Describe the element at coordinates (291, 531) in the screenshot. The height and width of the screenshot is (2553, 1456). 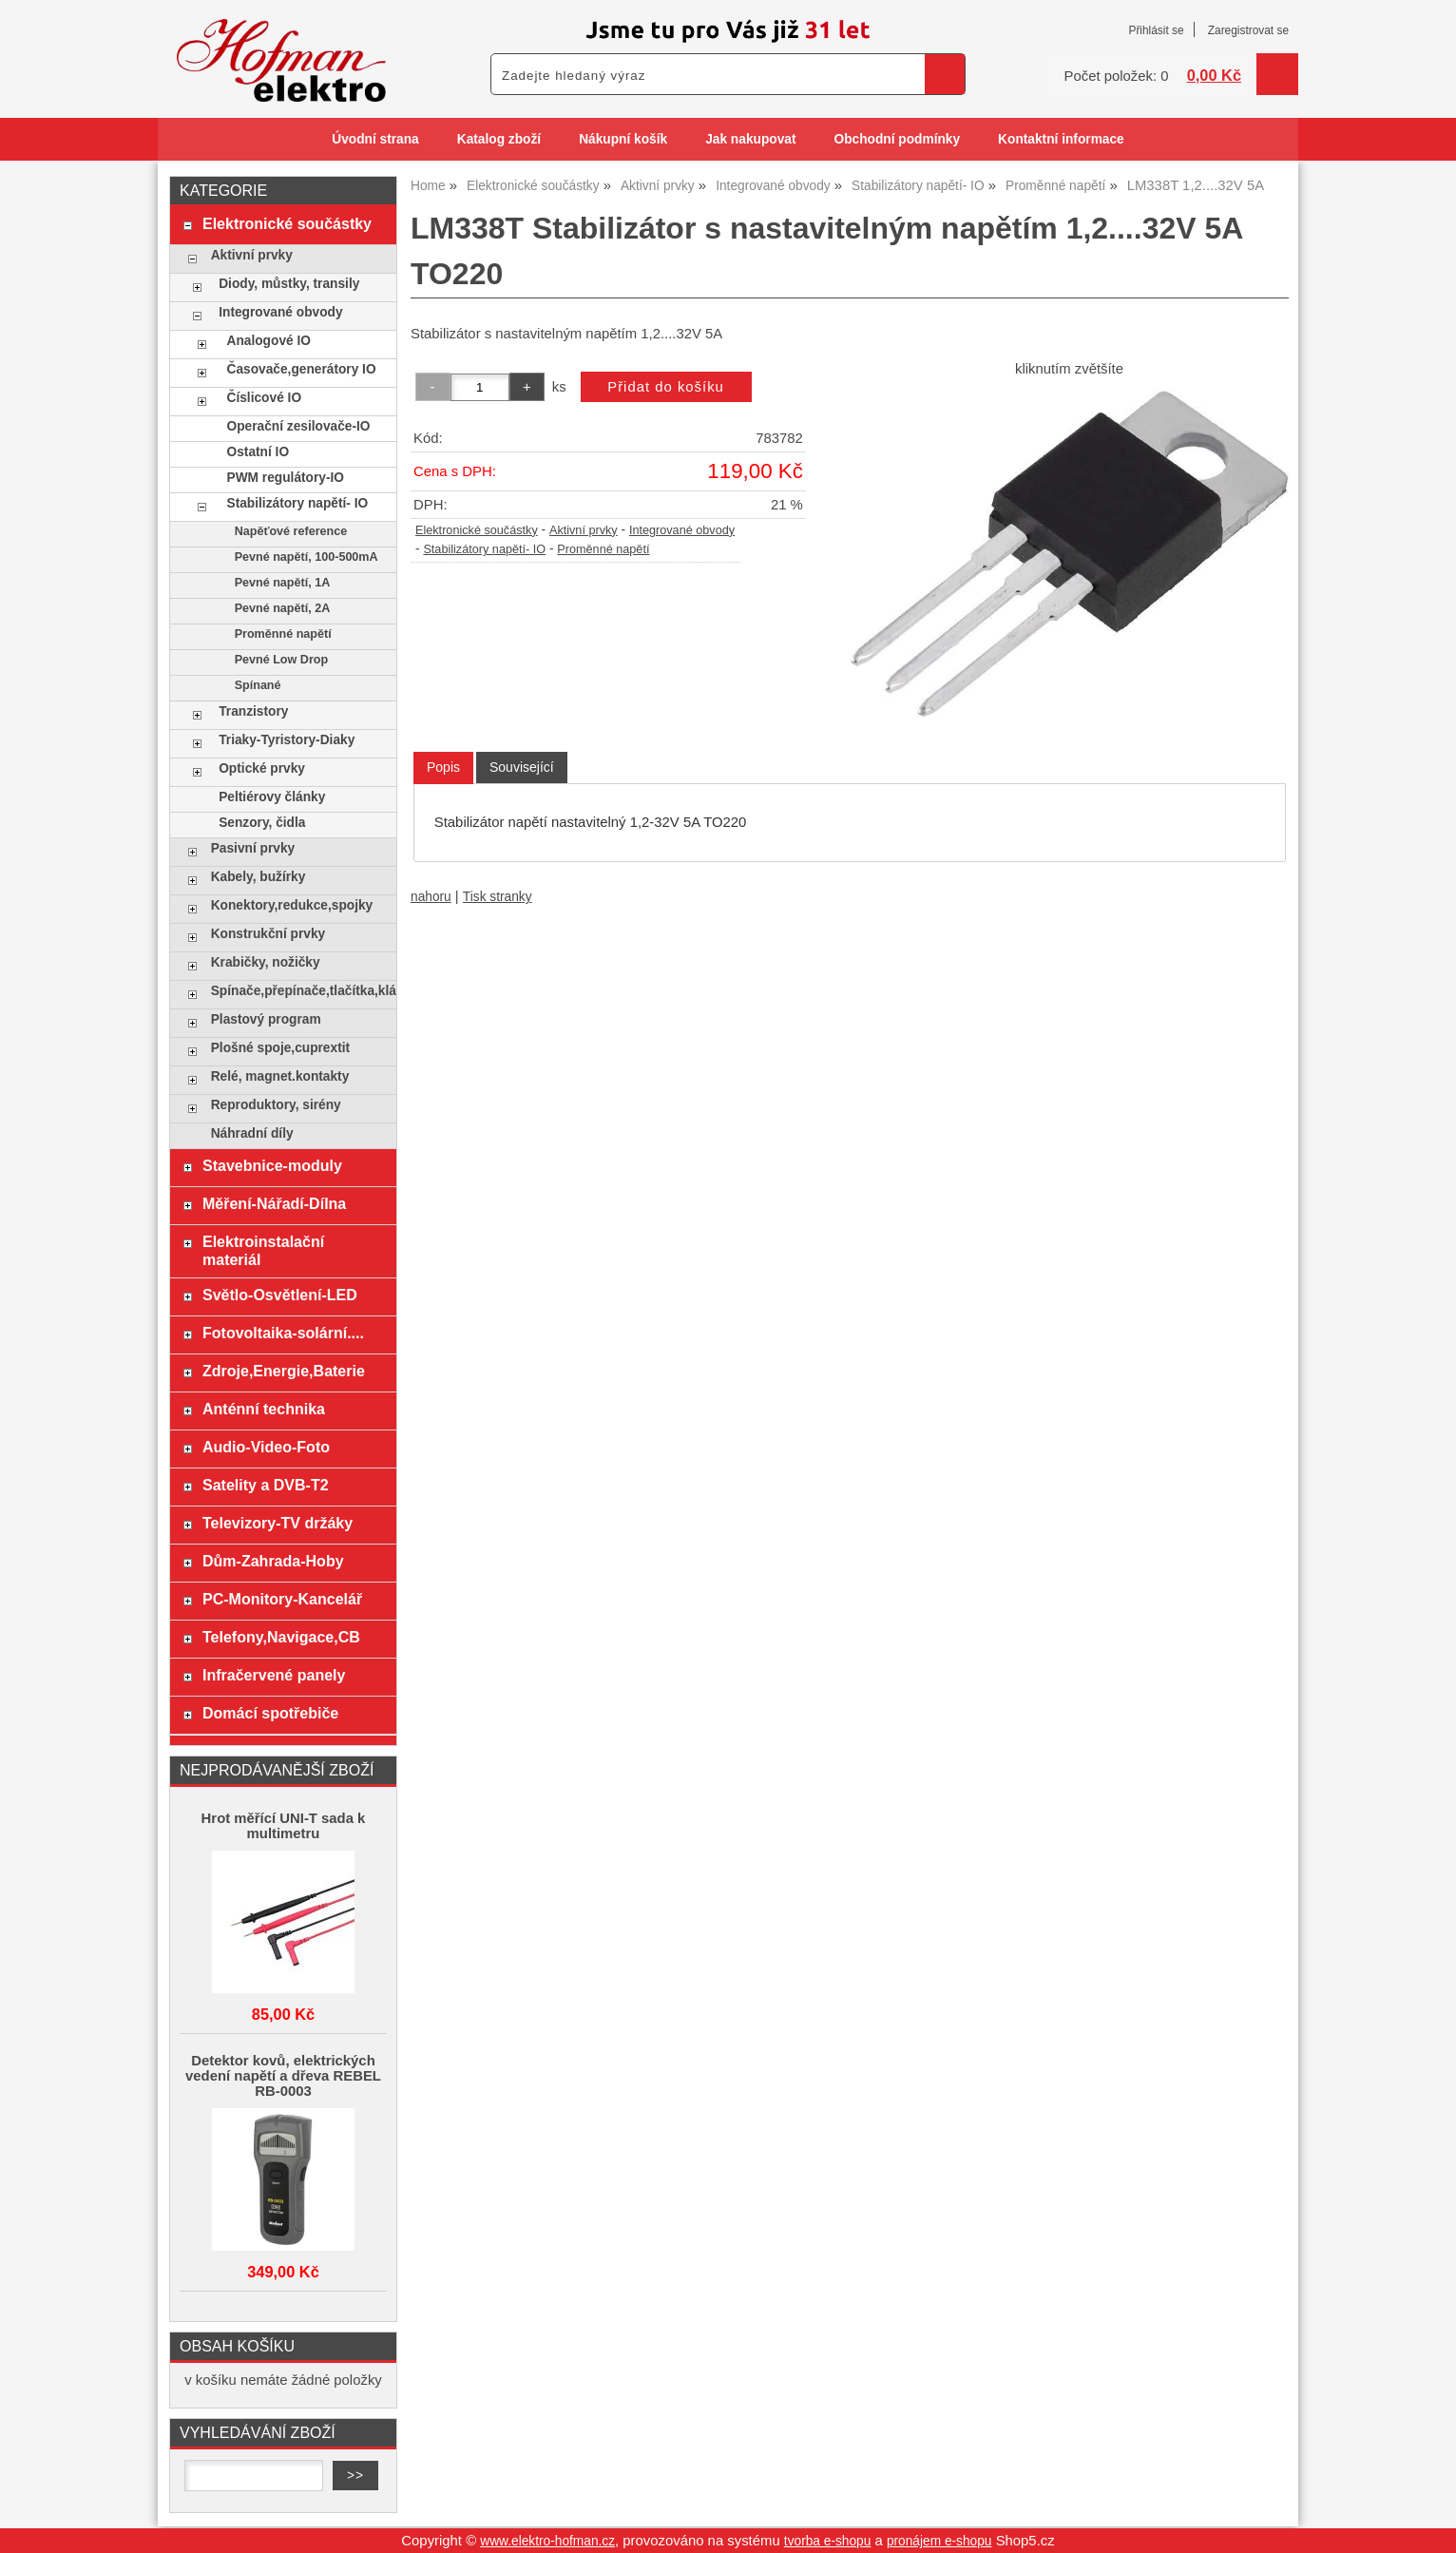
I see `Napěťové reference` at that location.